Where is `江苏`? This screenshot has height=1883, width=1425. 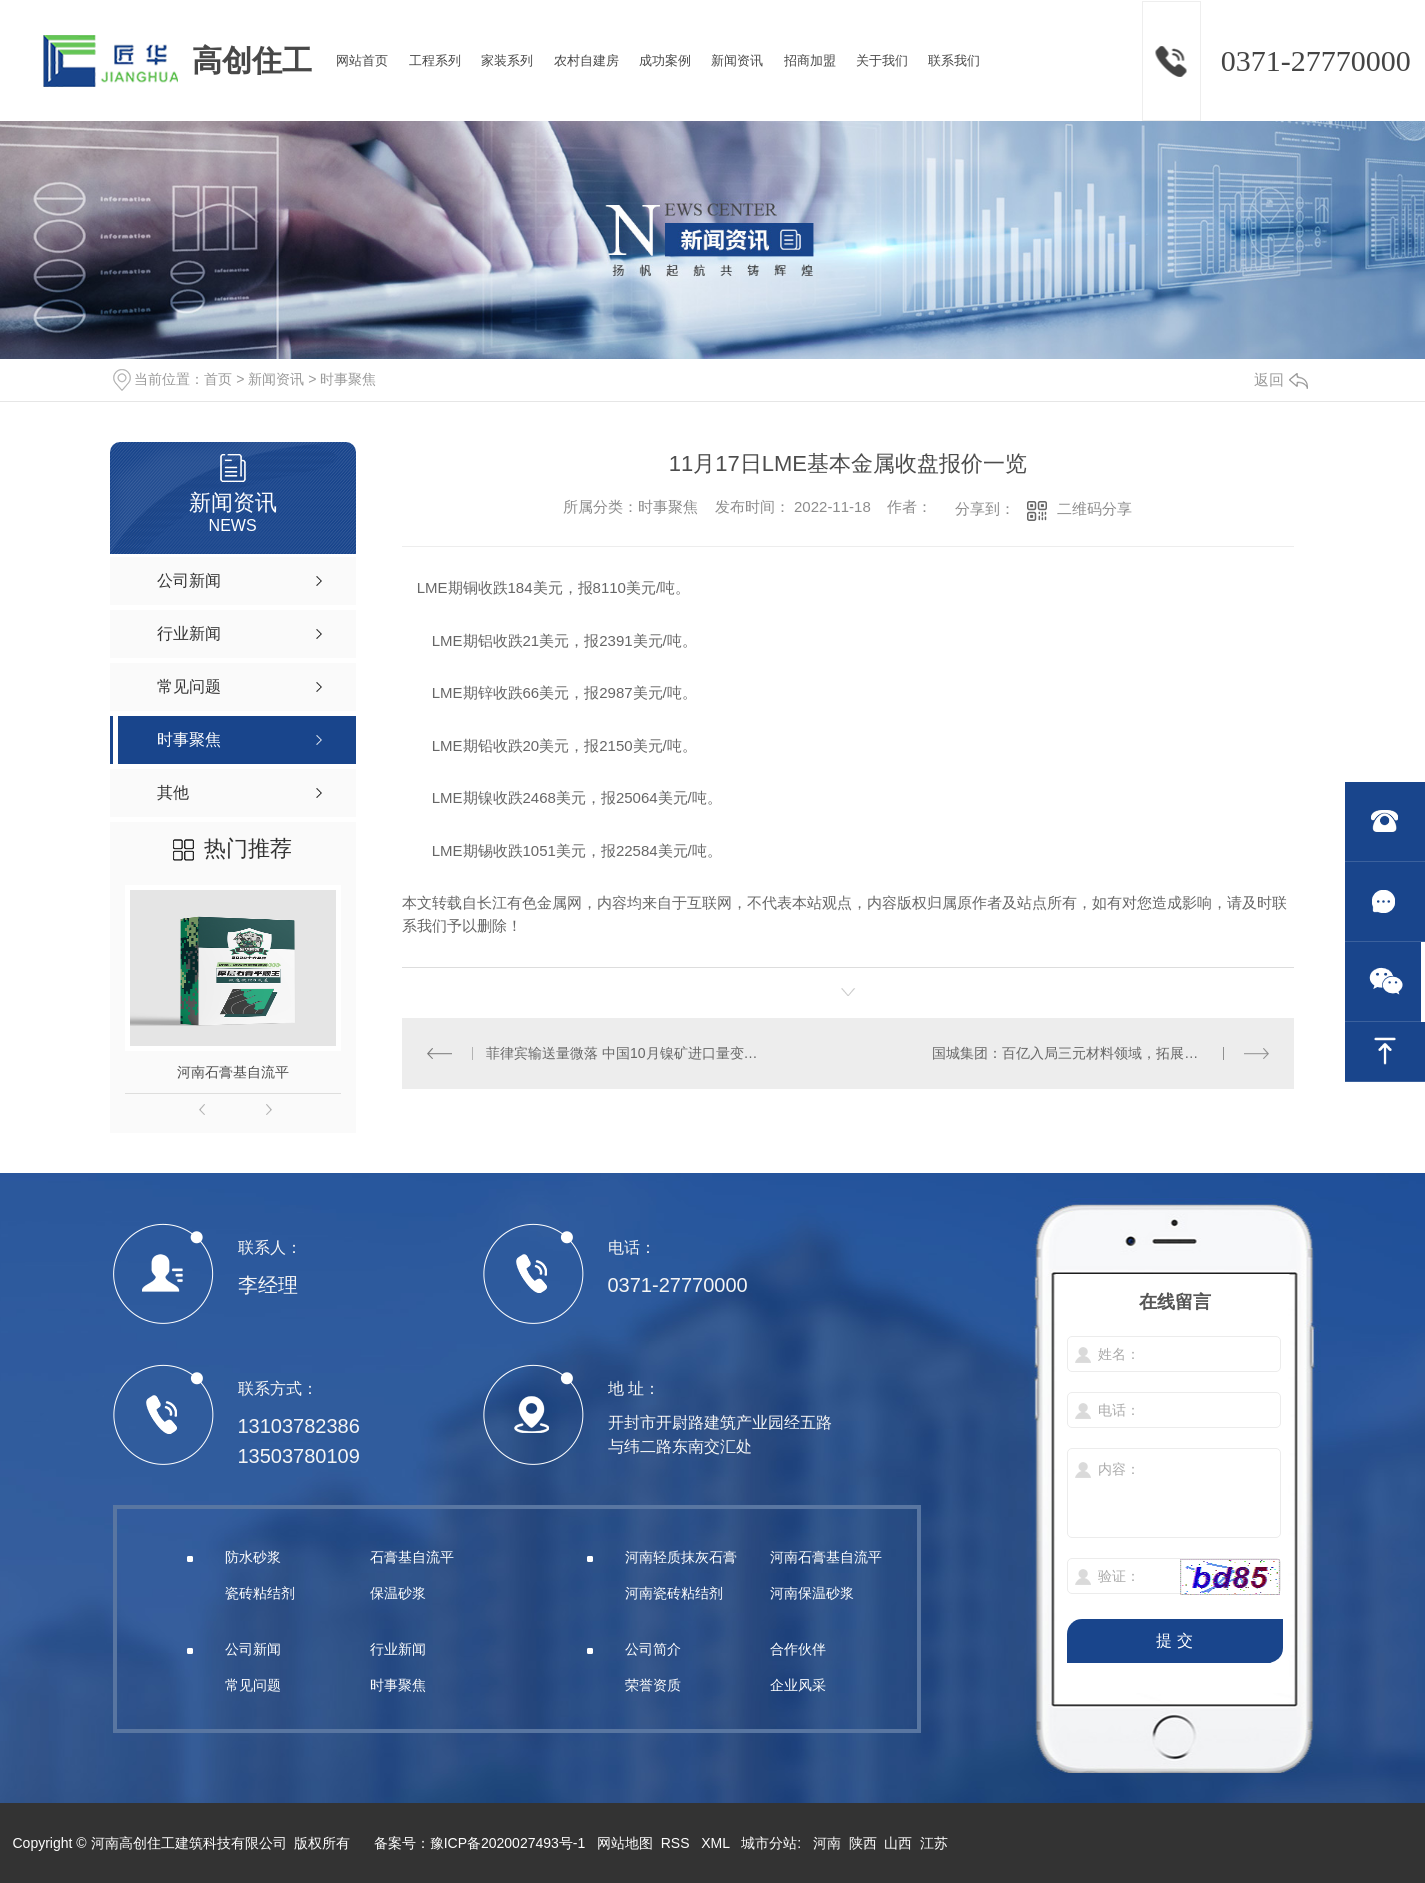 江苏 is located at coordinates (934, 1843).